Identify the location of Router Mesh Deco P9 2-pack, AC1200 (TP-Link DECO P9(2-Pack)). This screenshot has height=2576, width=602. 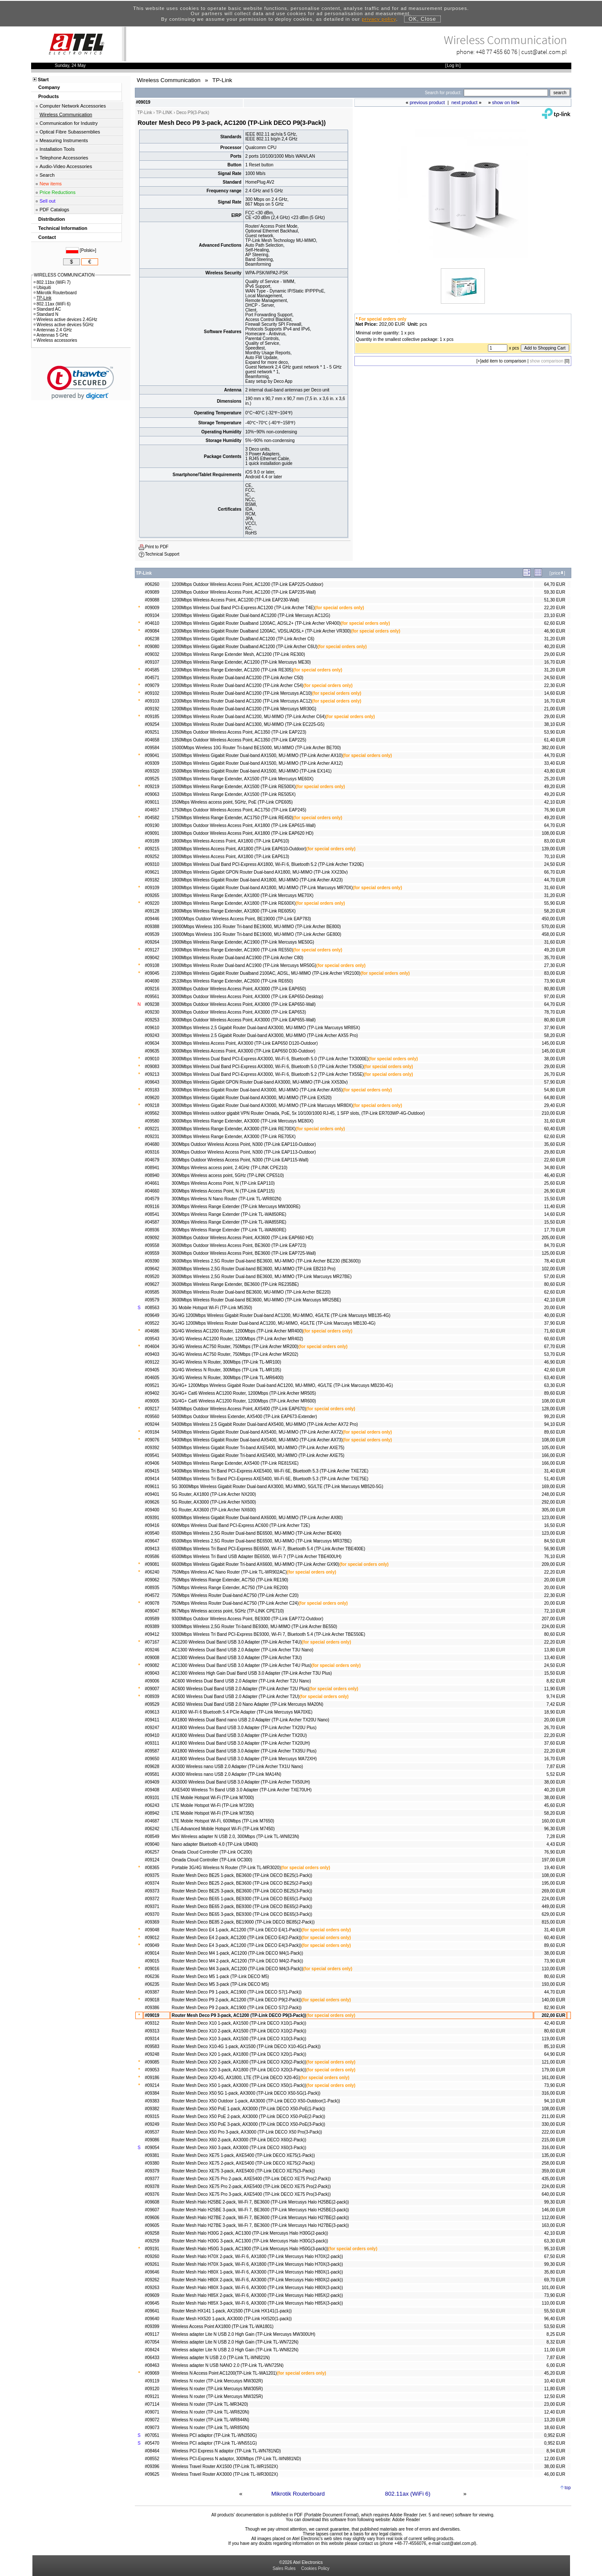
(237, 1999).